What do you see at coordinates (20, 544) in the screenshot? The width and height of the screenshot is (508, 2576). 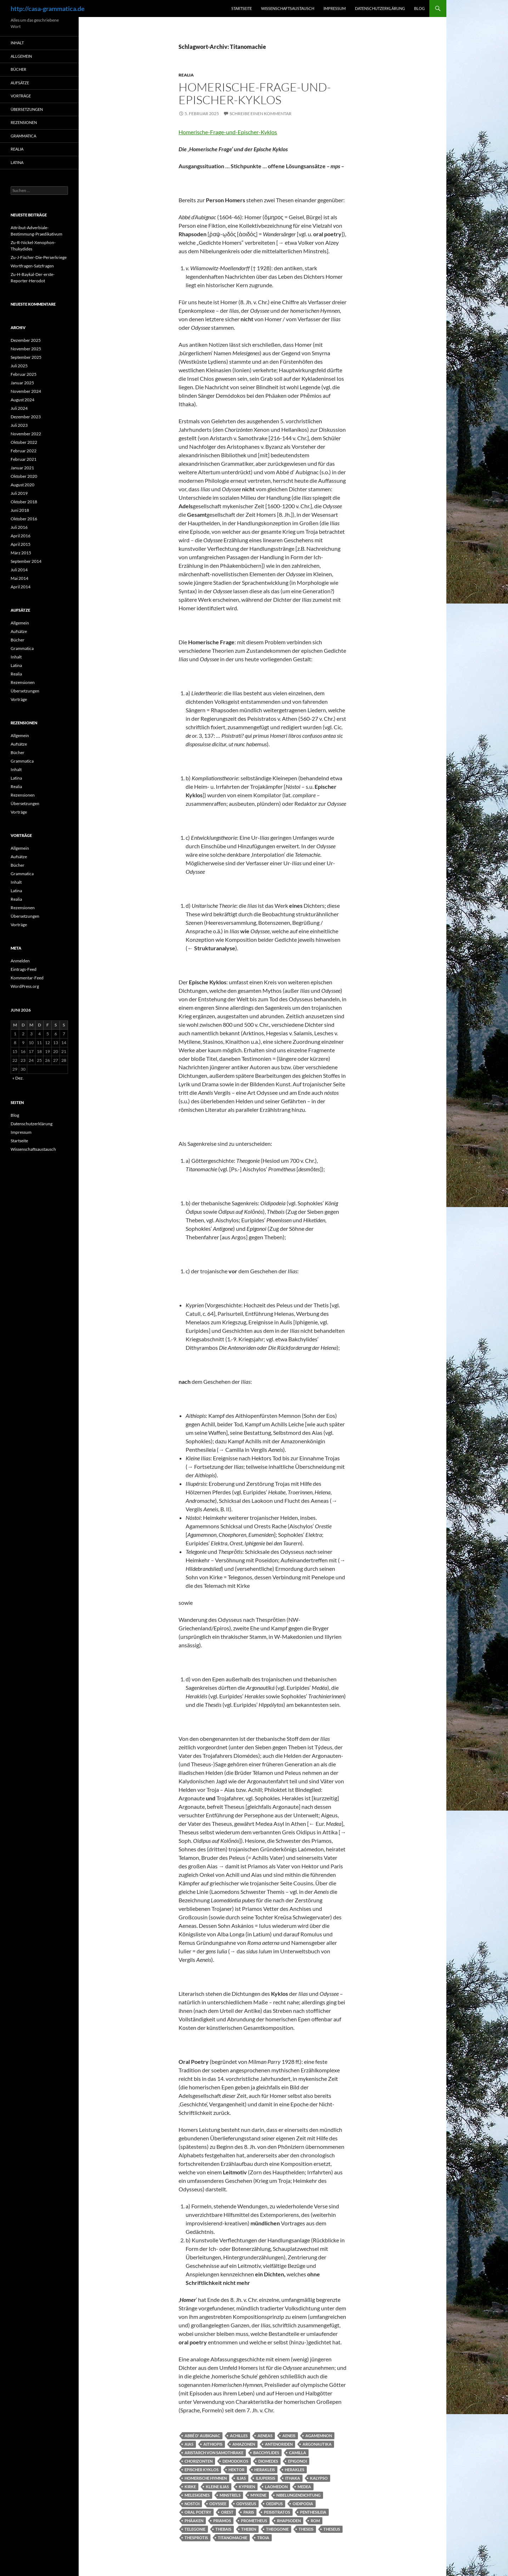 I see `April 2015` at bounding box center [20, 544].